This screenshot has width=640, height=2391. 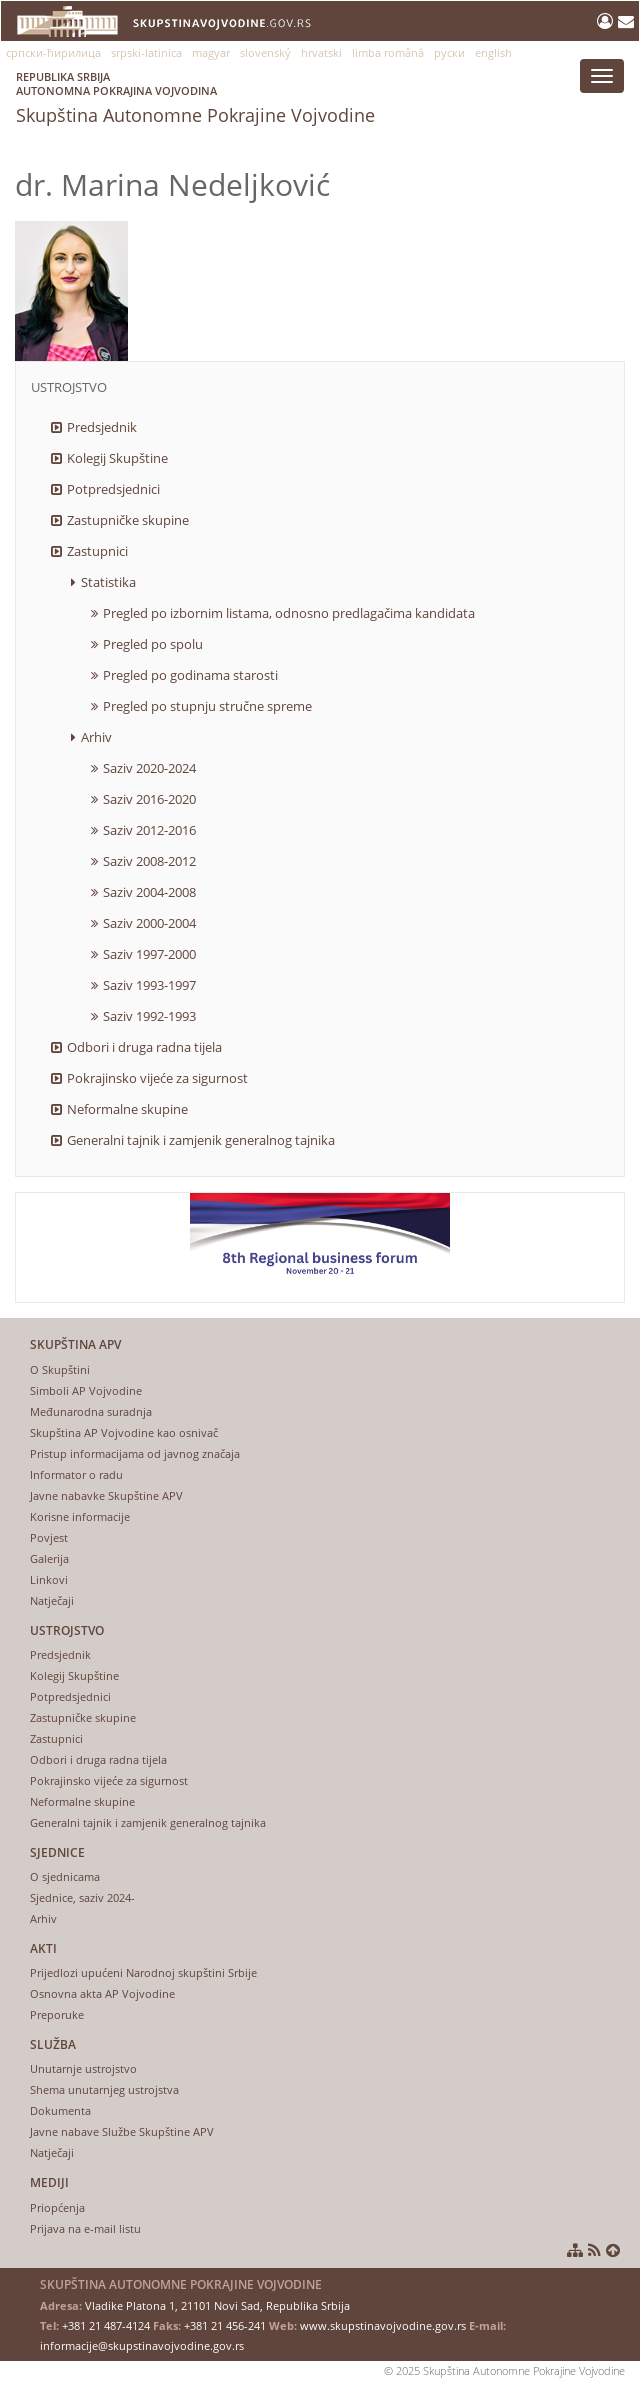 I want to click on srpski-latinica, so click(x=146, y=52).